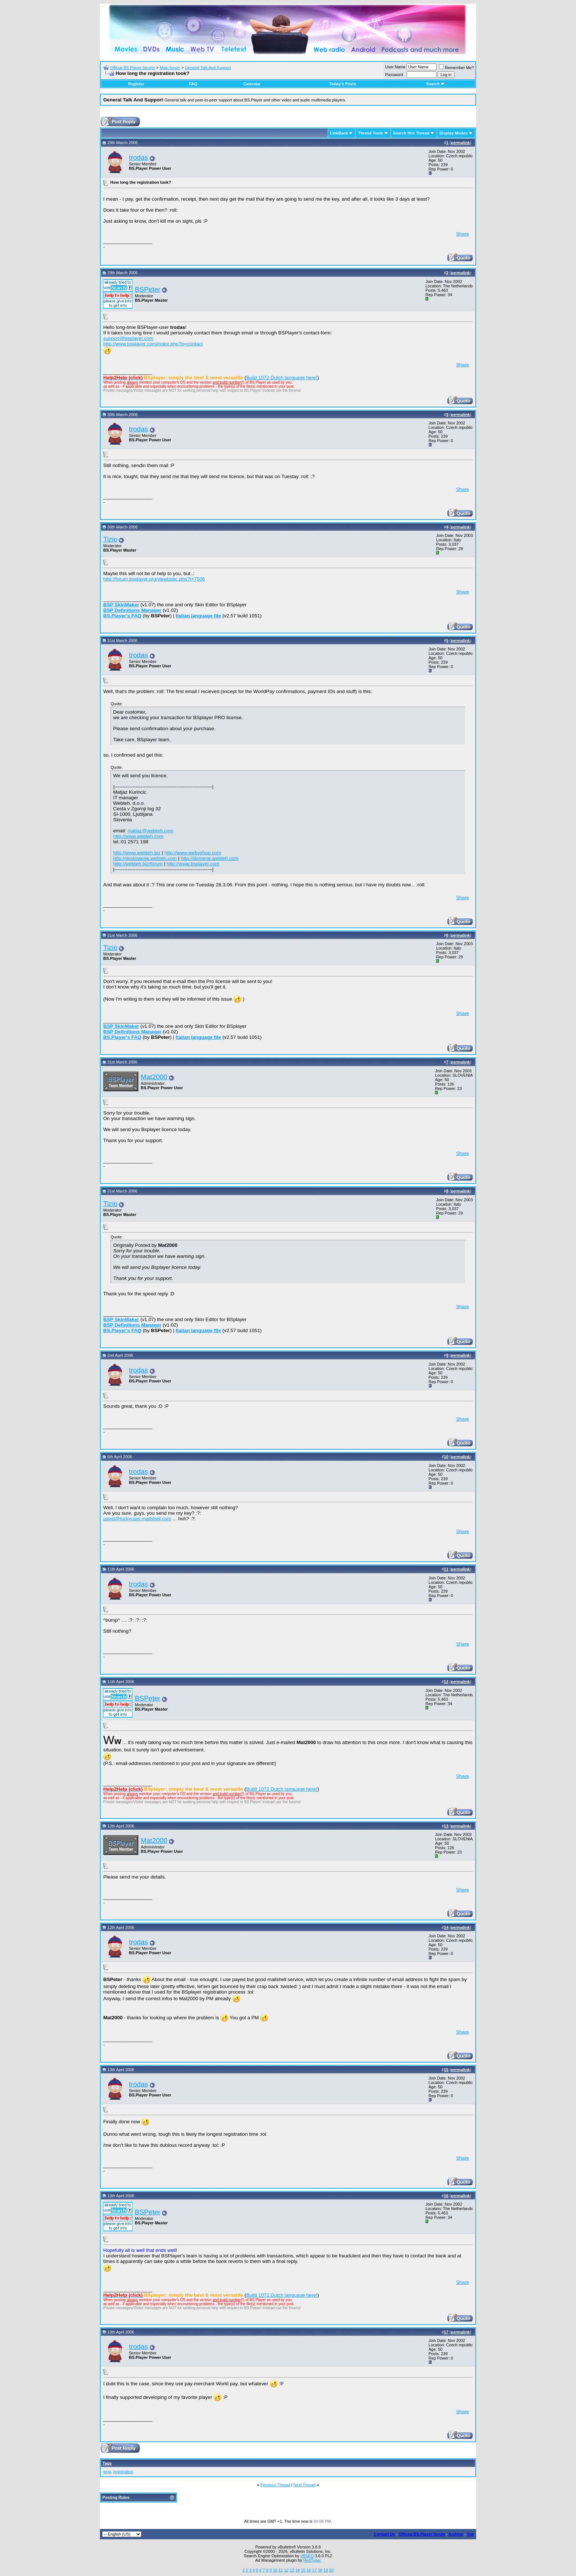 Image resolution: width=576 pixels, height=2576 pixels. I want to click on Today's Posts, so click(342, 84).